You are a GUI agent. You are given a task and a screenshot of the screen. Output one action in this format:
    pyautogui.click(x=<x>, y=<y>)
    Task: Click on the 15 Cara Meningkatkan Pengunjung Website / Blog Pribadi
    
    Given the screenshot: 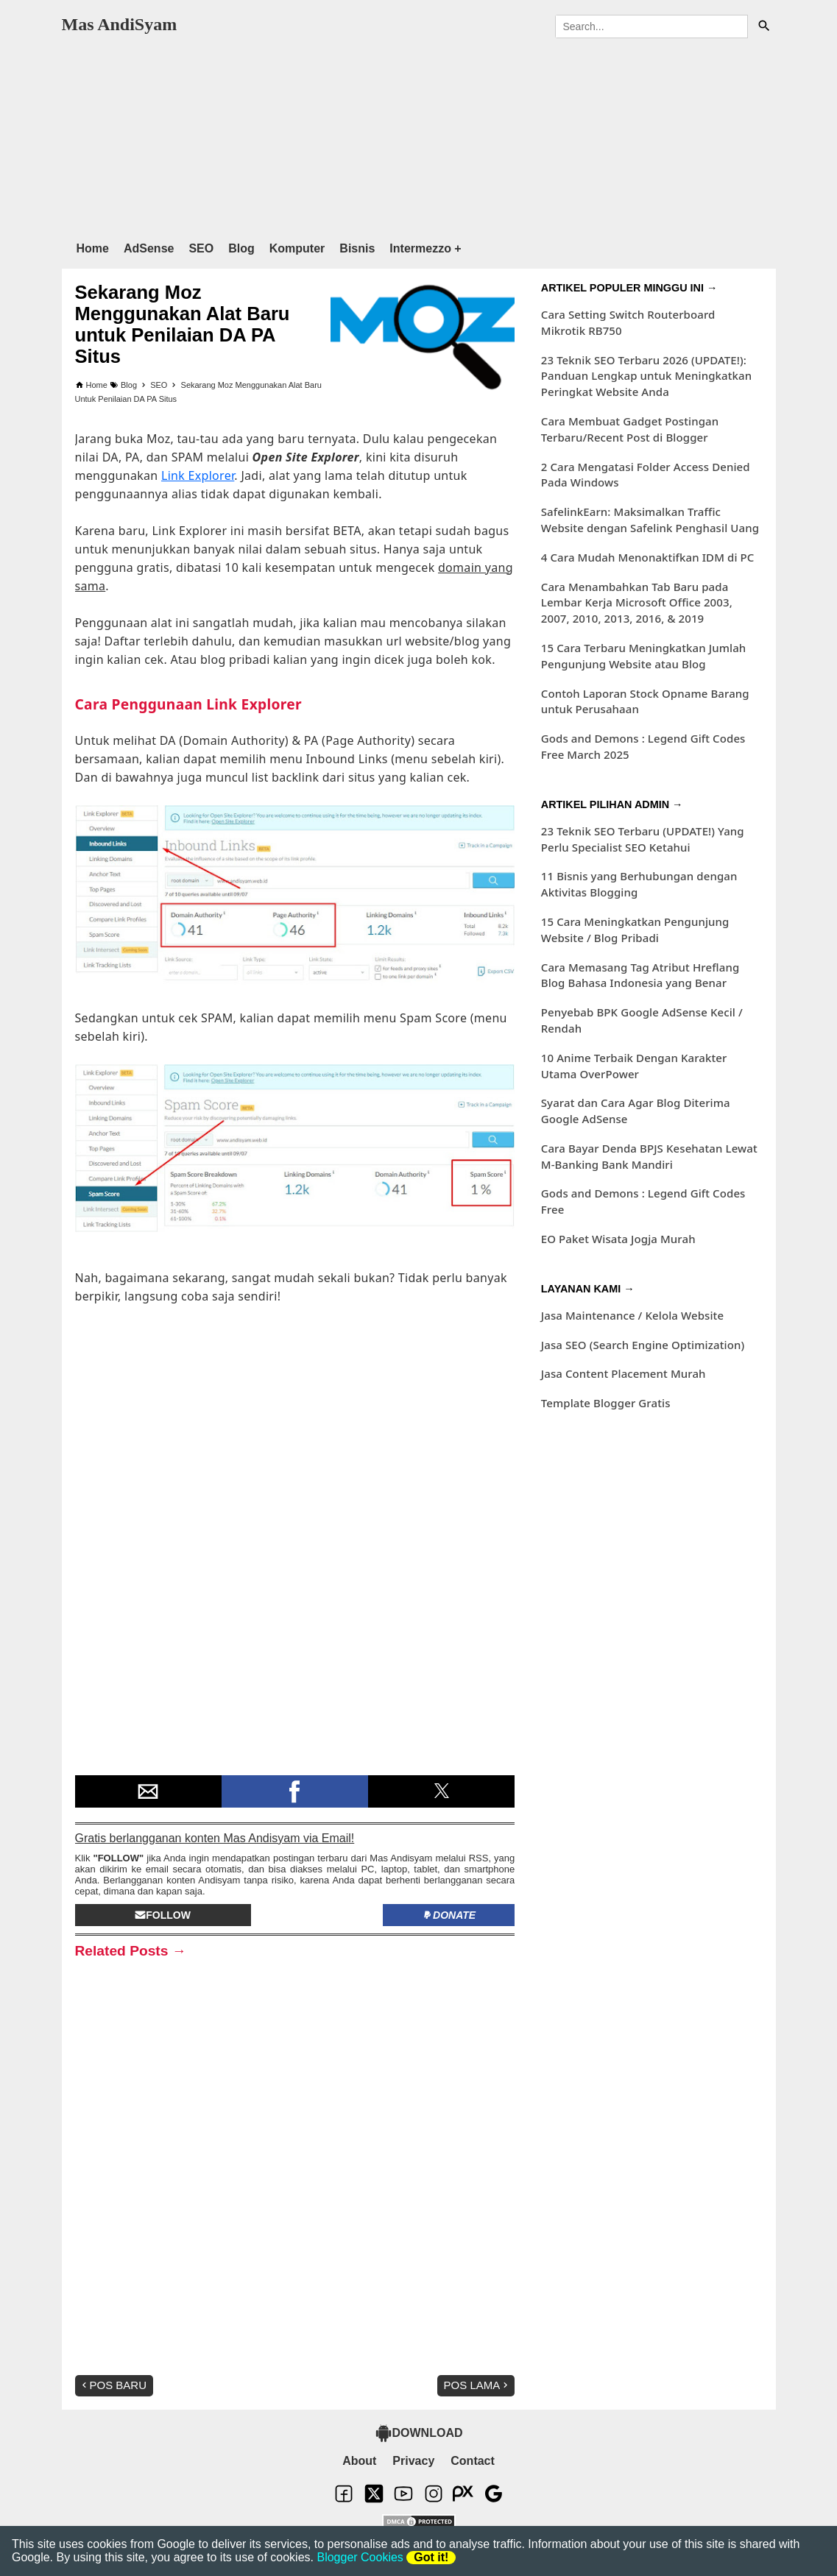 What is the action you would take?
    pyautogui.click(x=635, y=929)
    